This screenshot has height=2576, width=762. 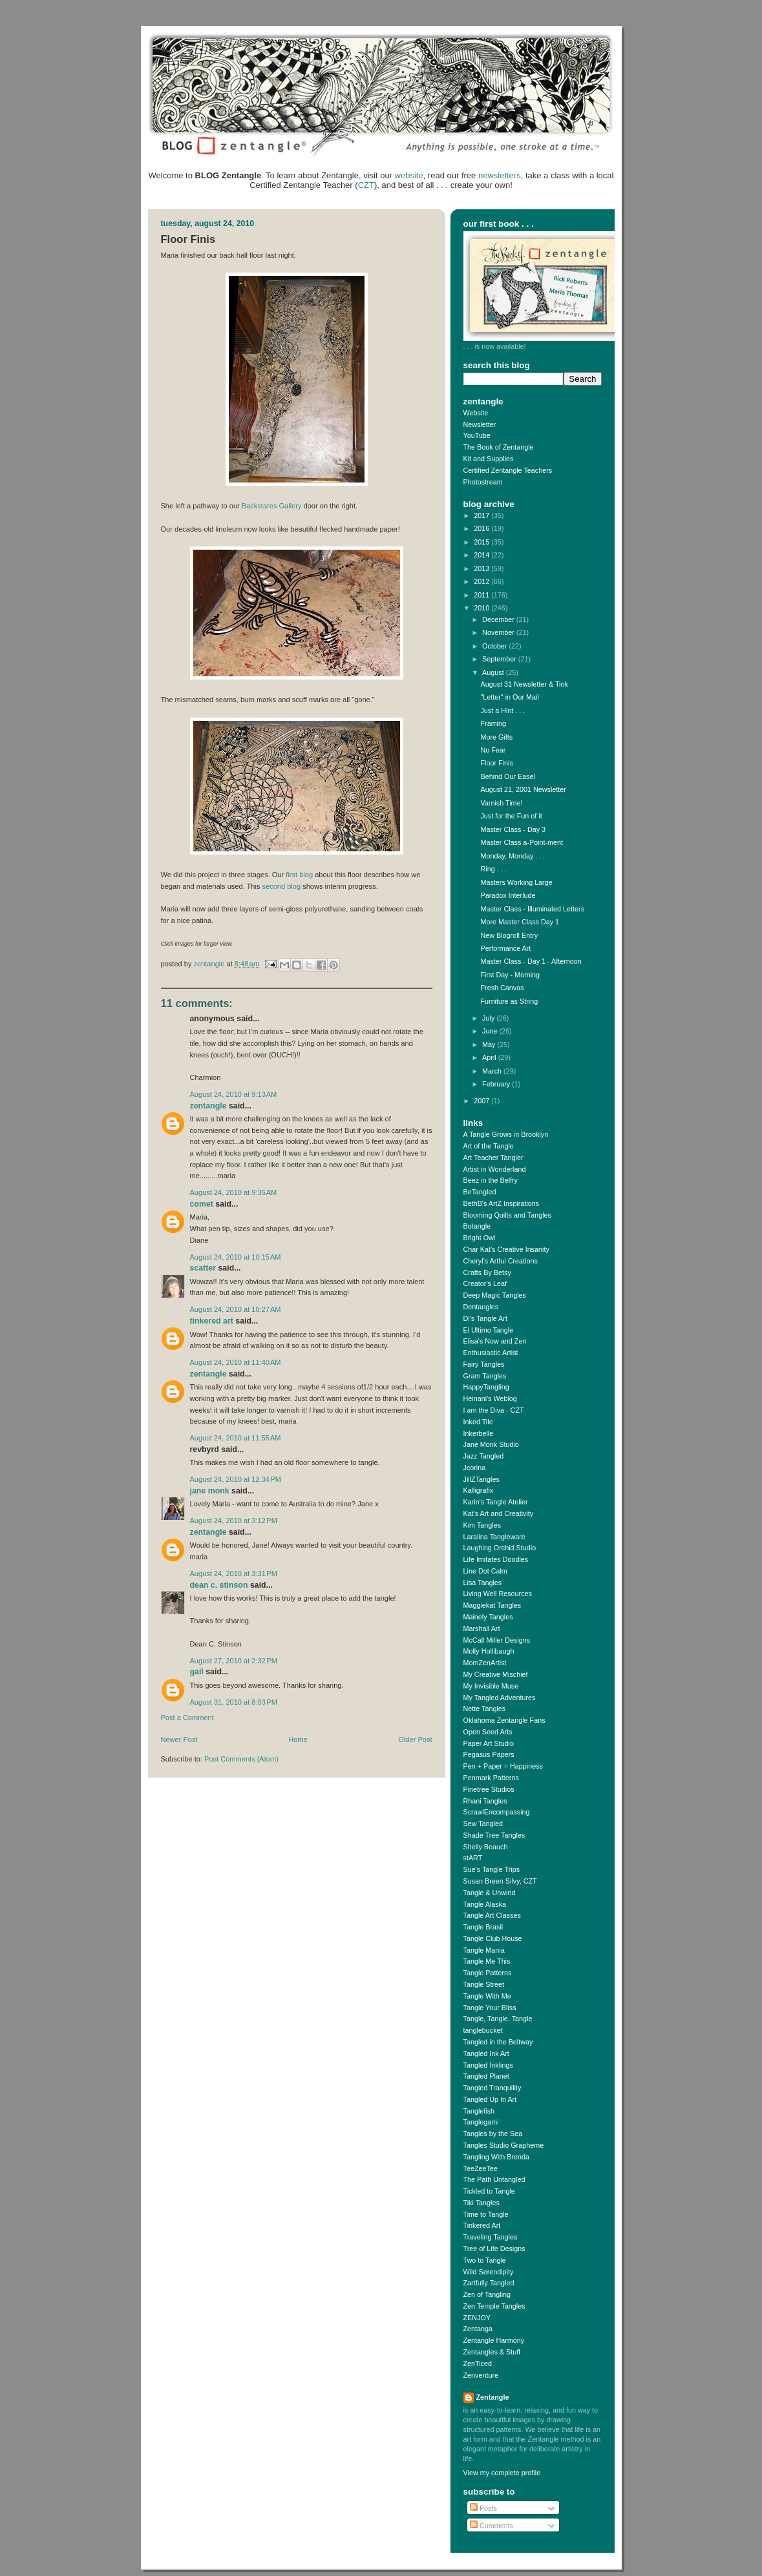 I want to click on Master Class - Illuminated Letters, so click(x=532, y=909).